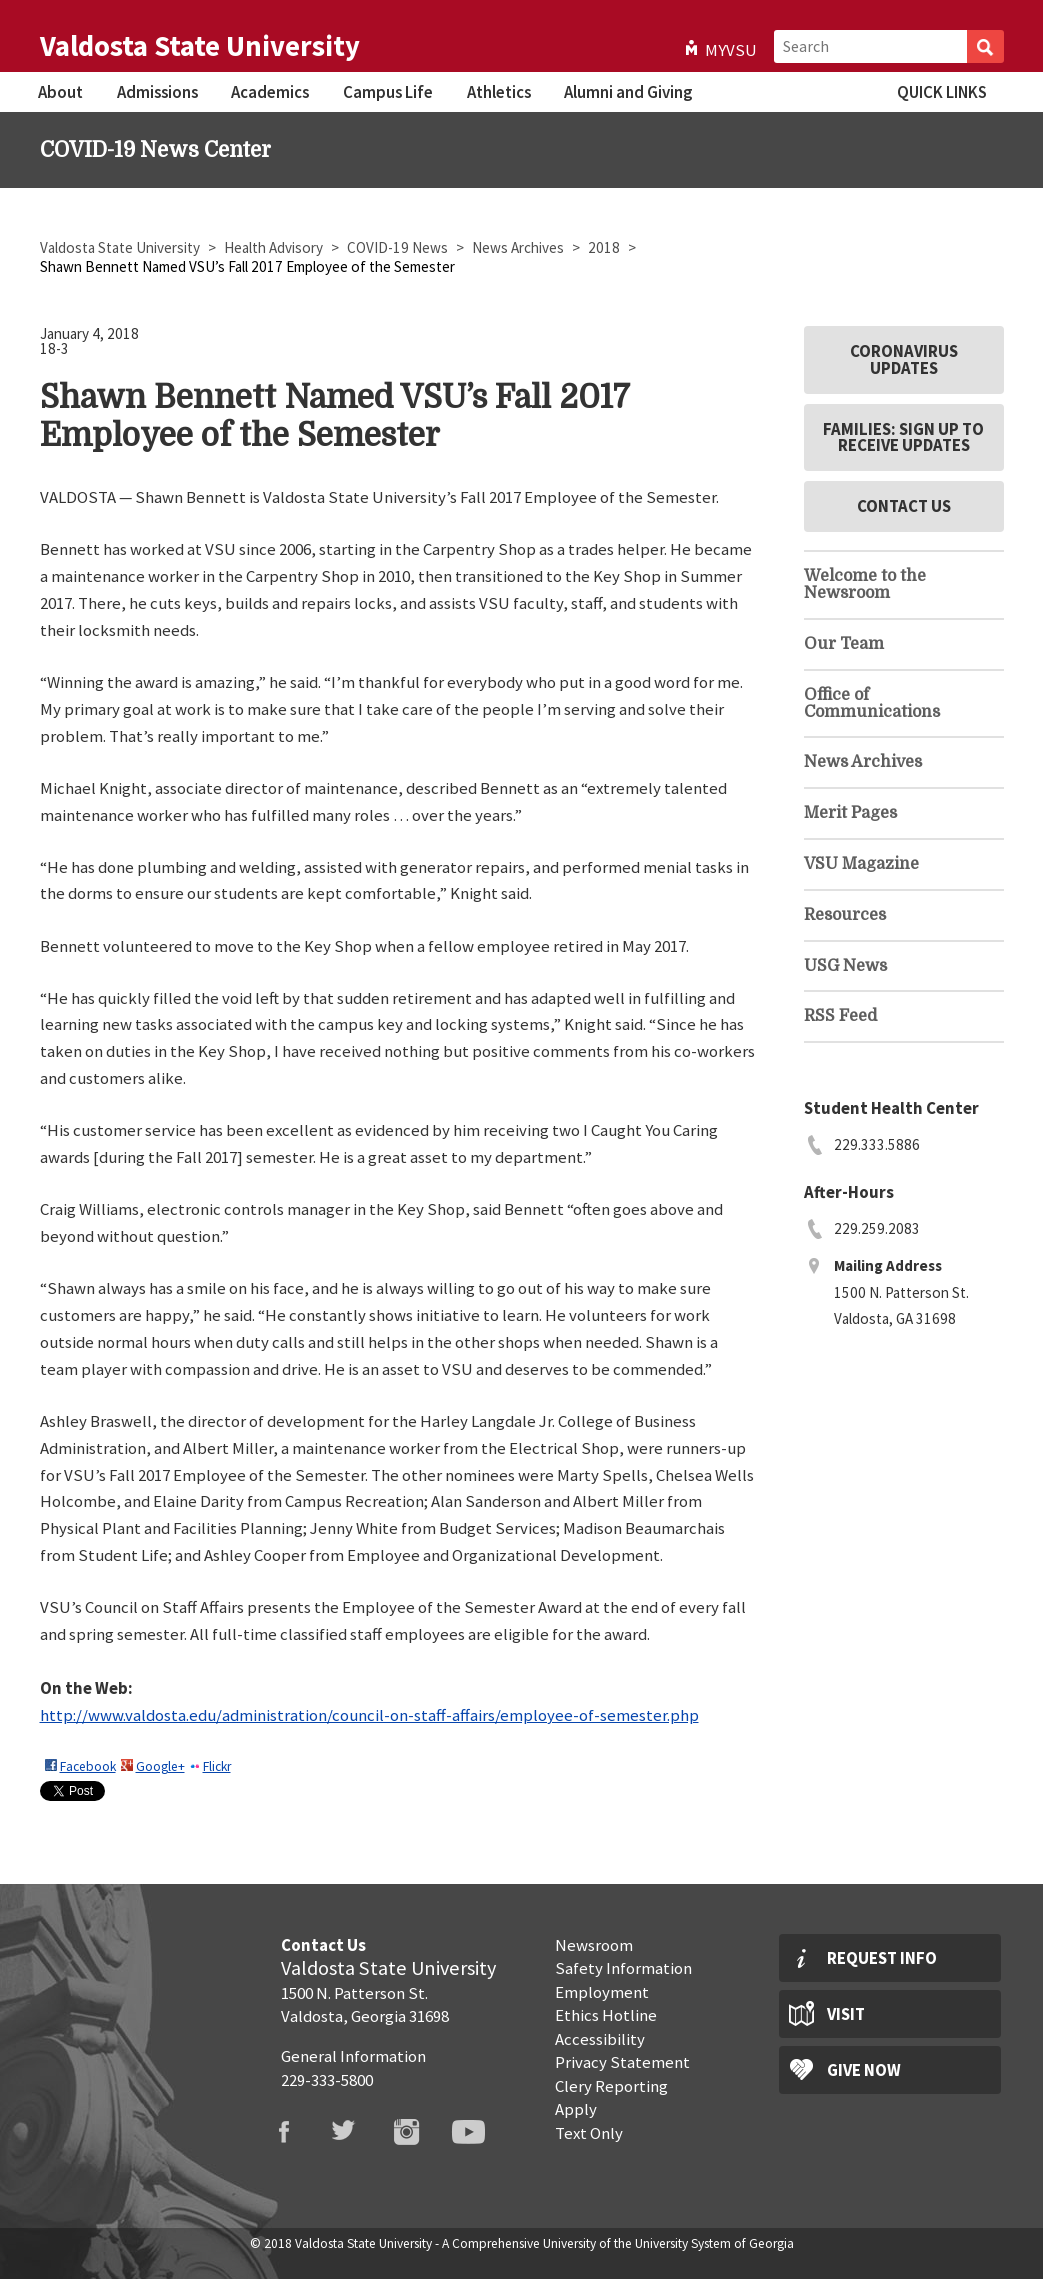 The image size is (1043, 2279). What do you see at coordinates (882, 1958) in the screenshot?
I see `Request Info` at bounding box center [882, 1958].